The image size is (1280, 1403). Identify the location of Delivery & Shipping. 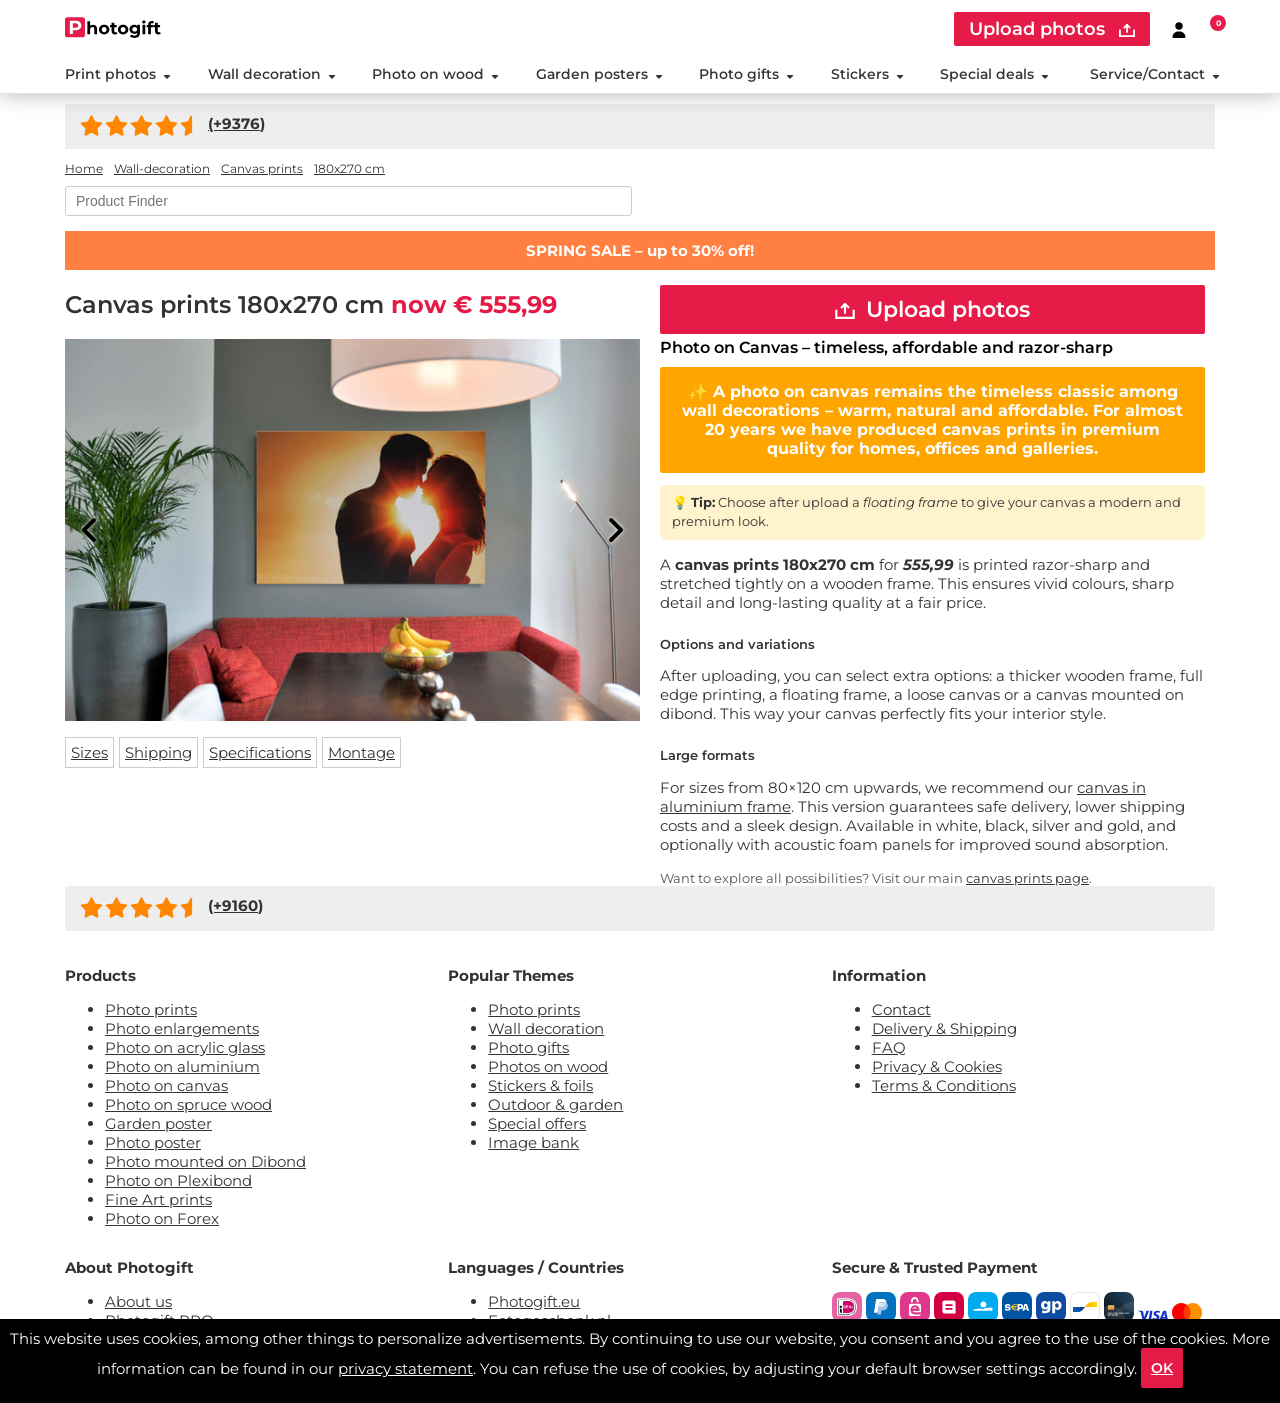
(944, 1028).